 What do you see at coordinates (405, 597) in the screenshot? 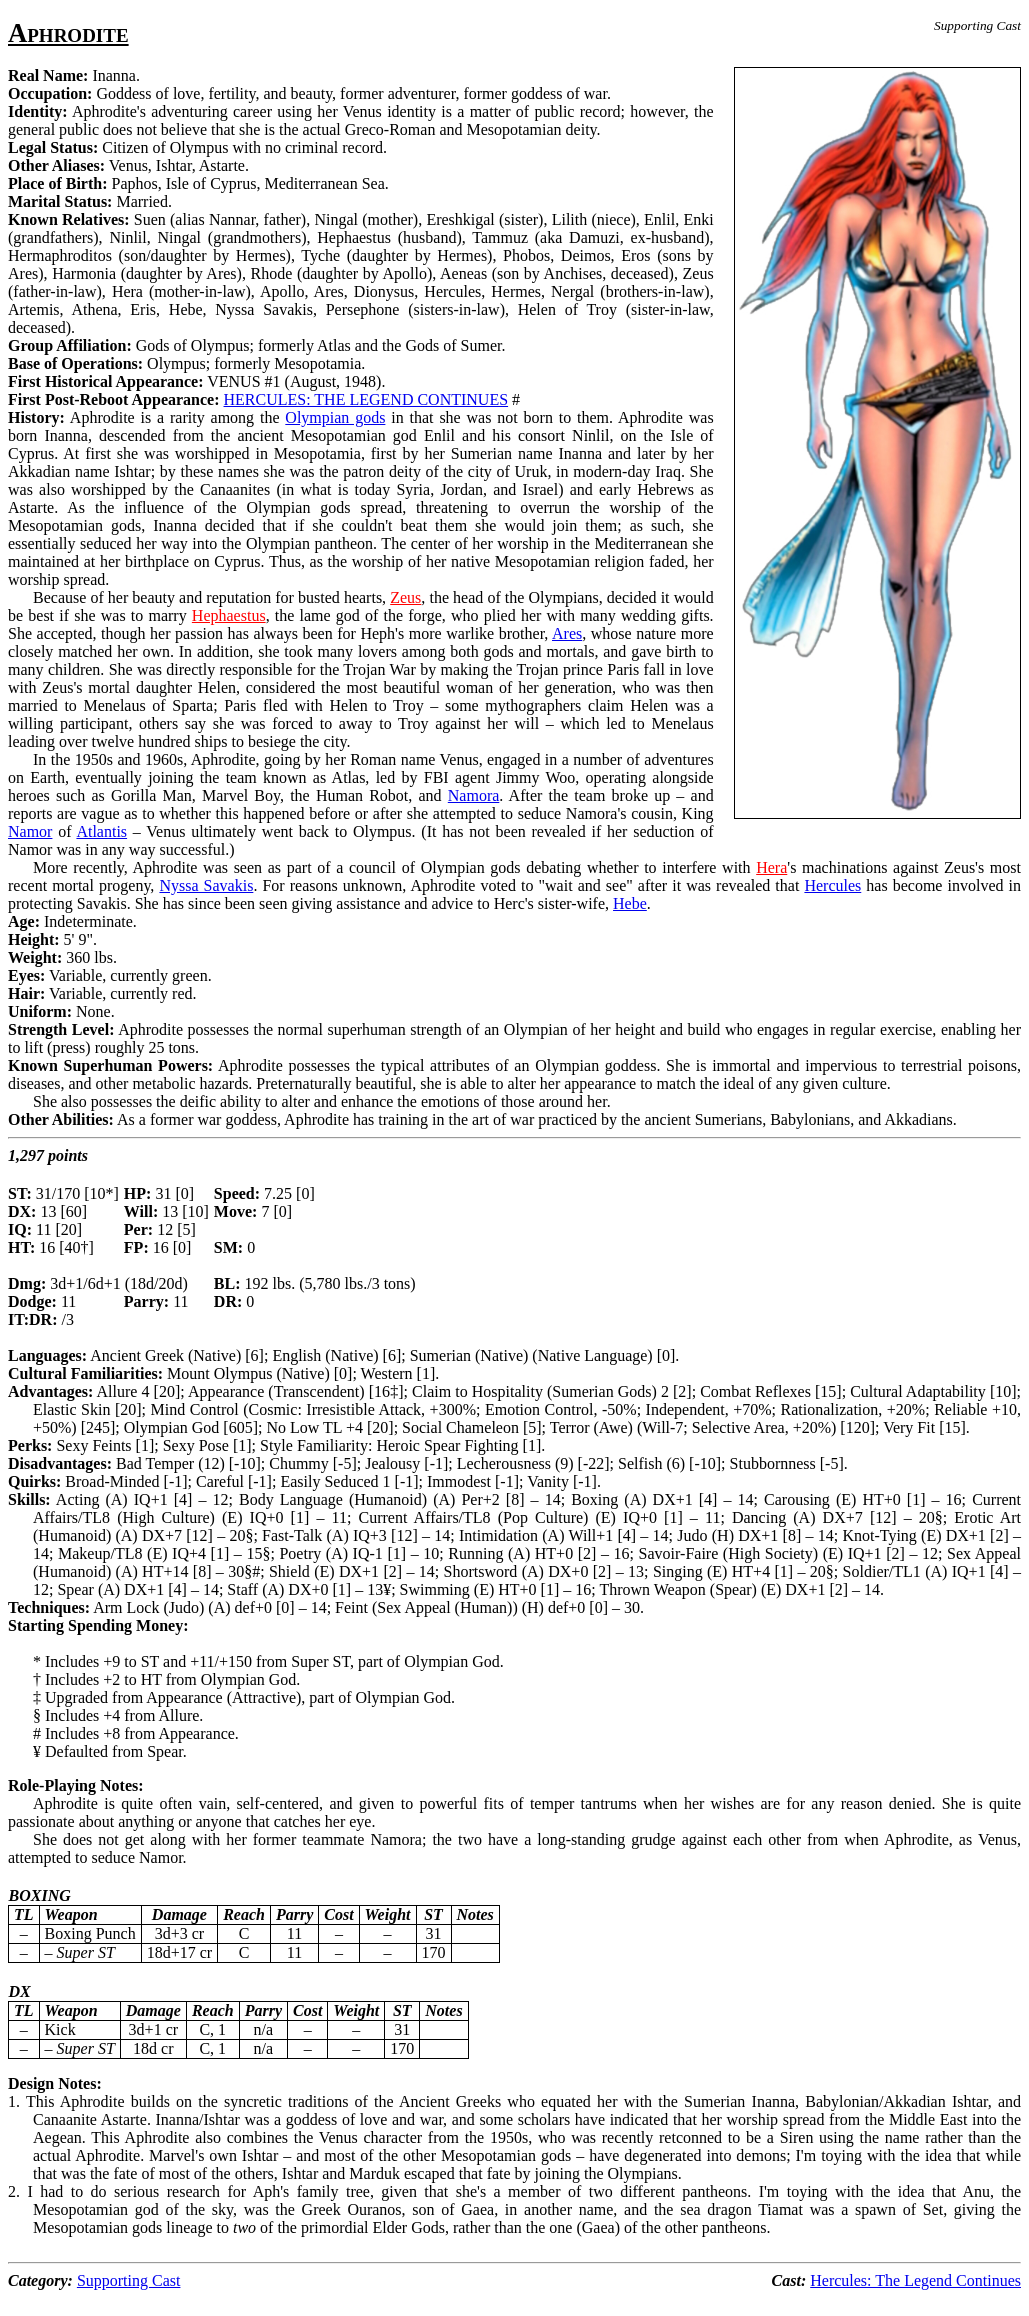
I see `Zeus` at bounding box center [405, 597].